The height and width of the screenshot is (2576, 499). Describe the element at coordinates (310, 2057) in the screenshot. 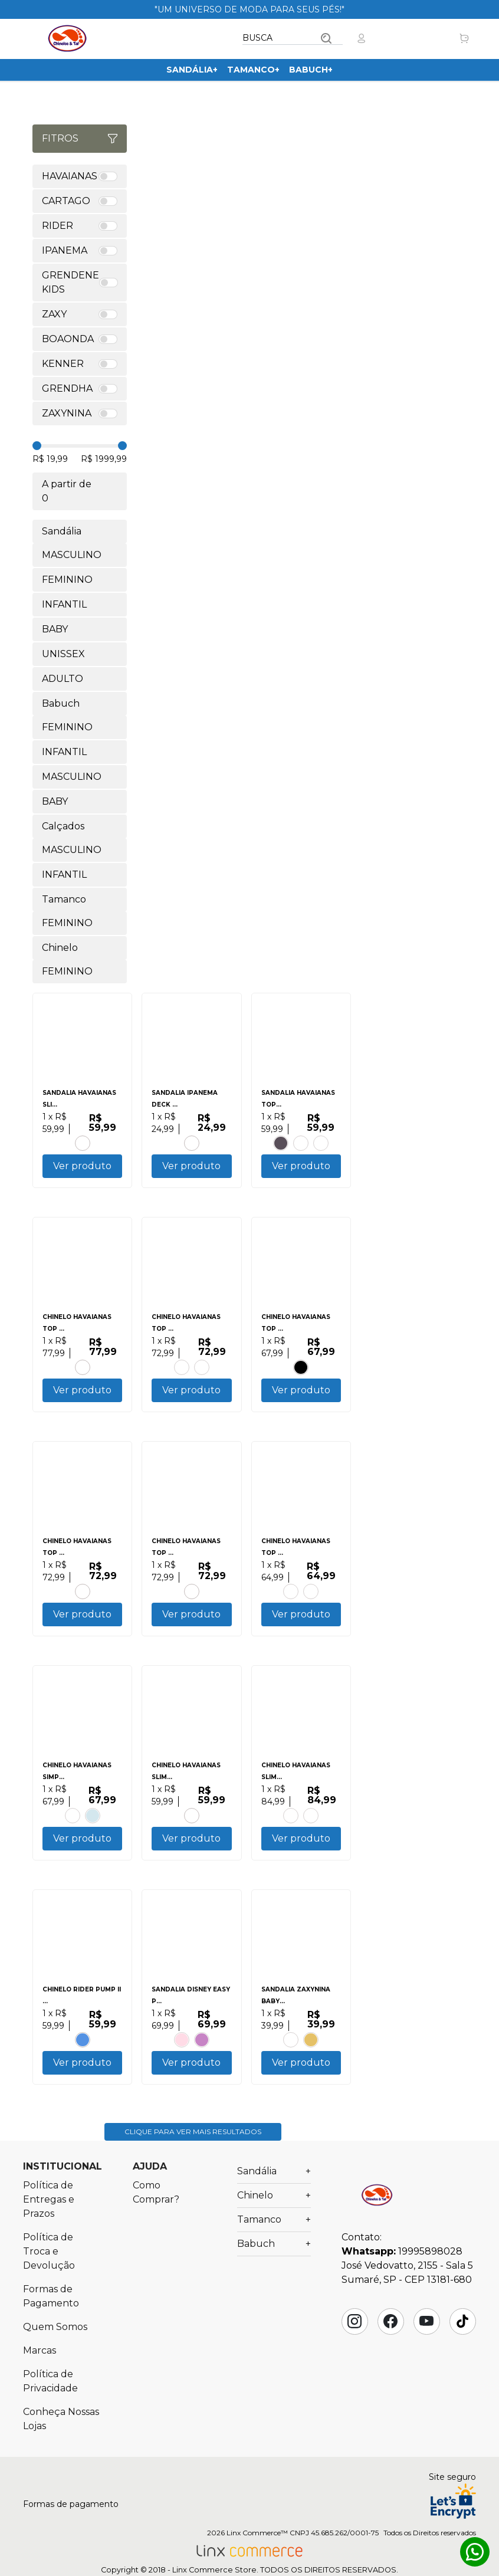

I see `DOURADO` at that location.